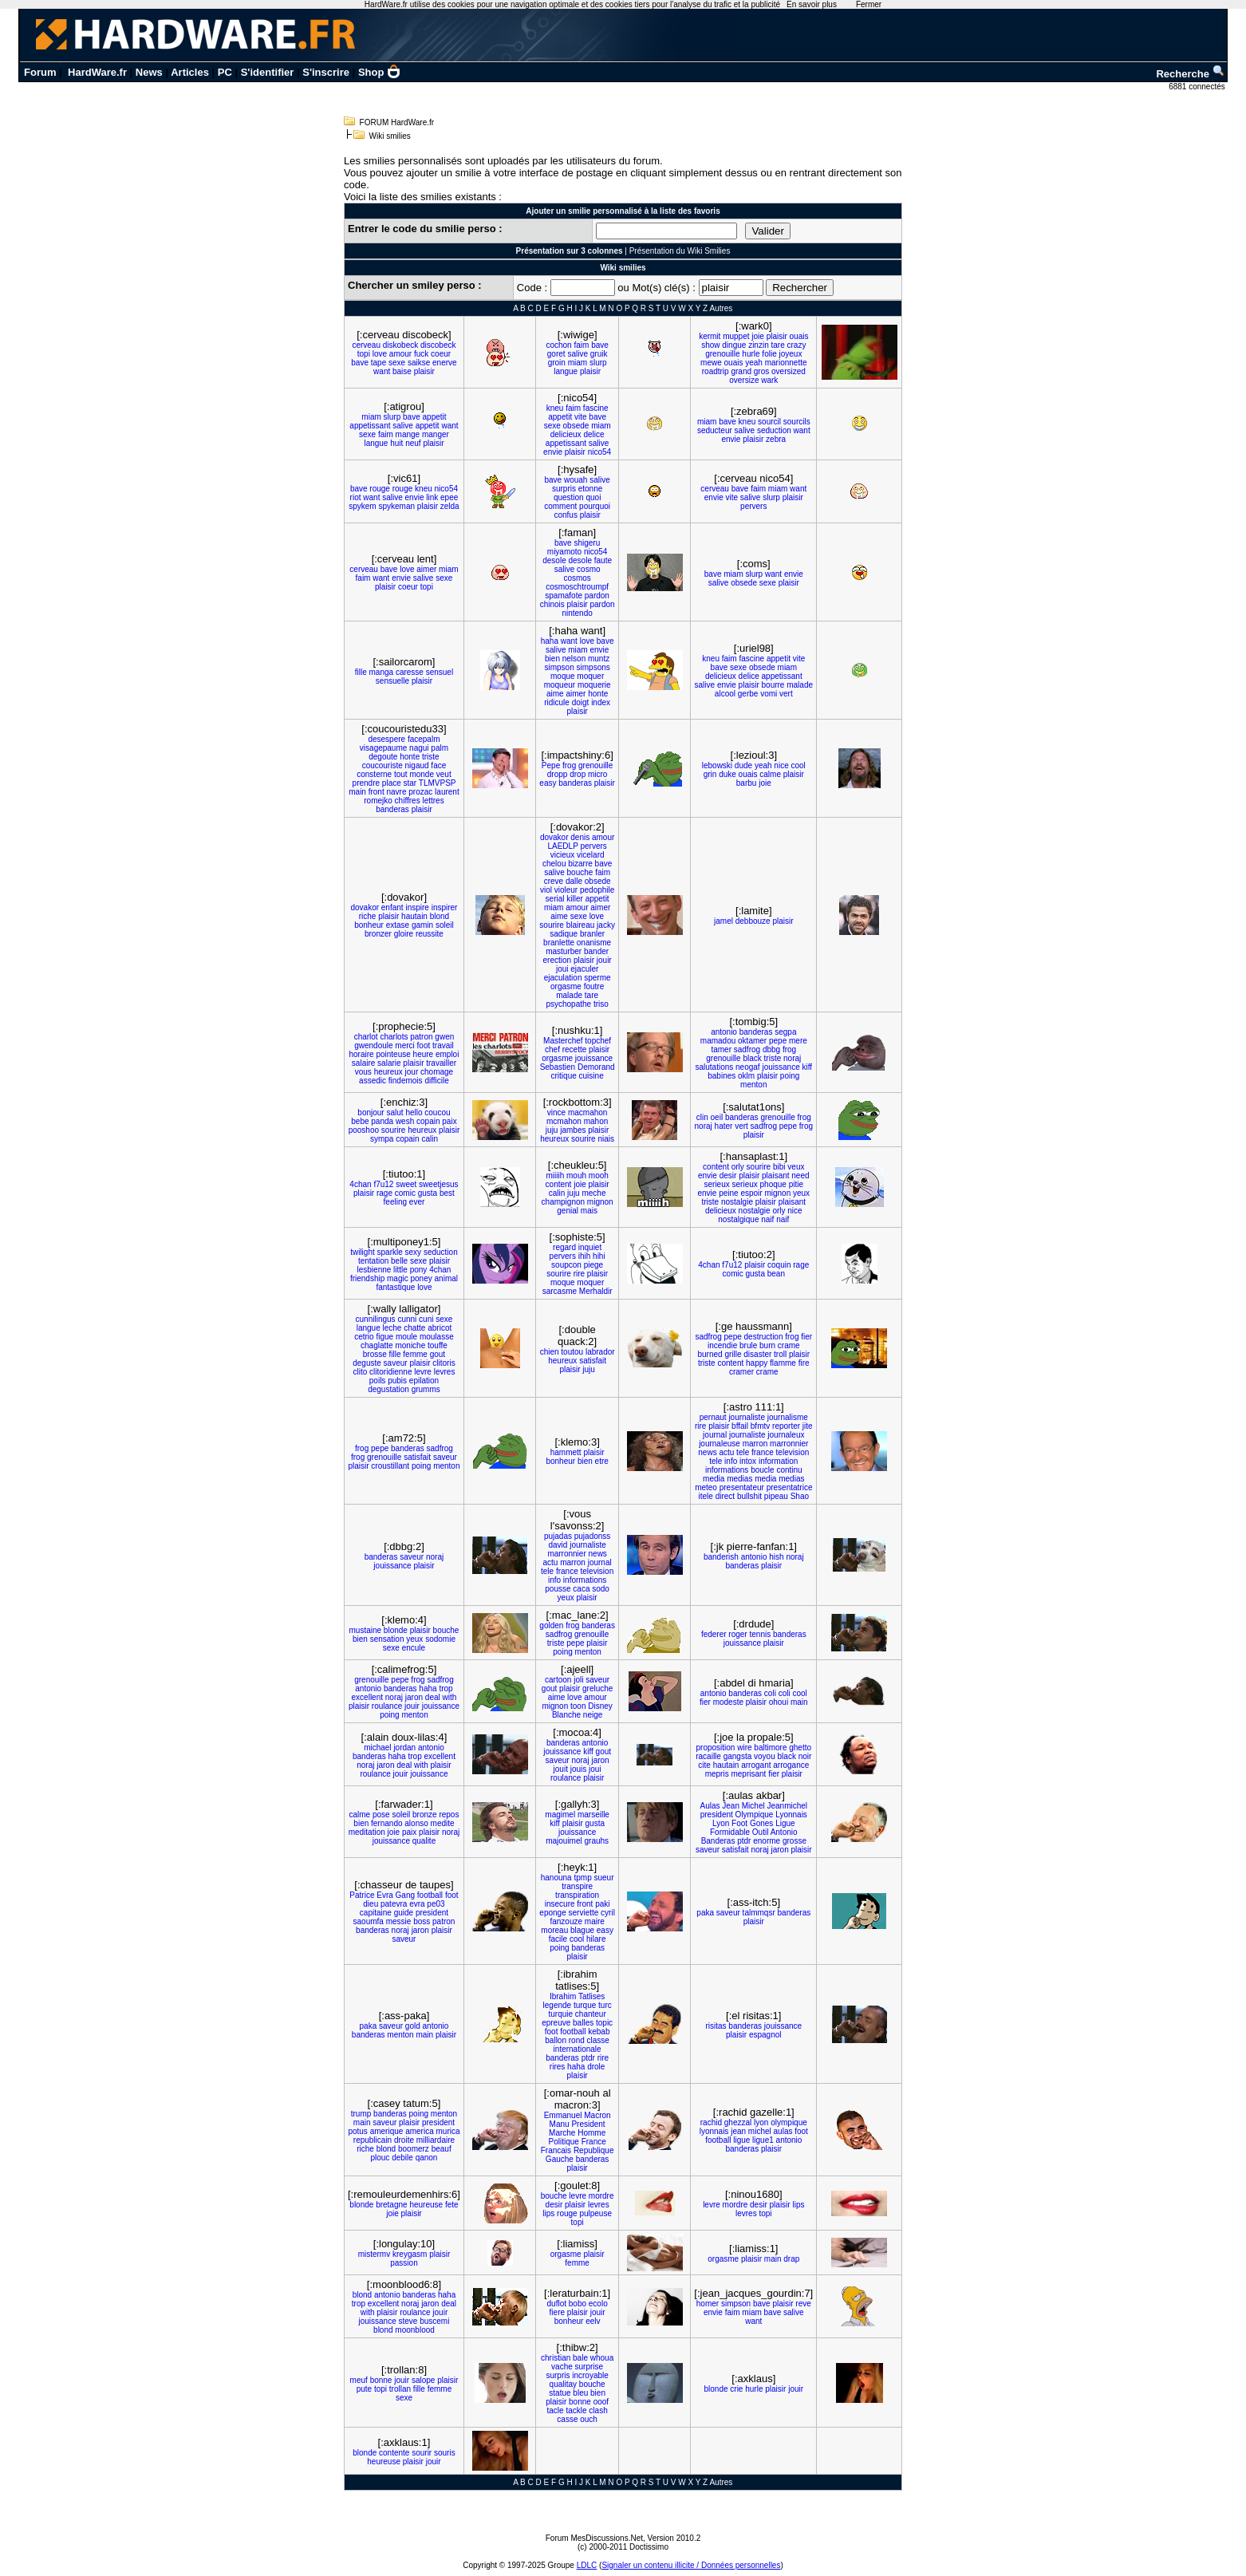  What do you see at coordinates (767, 1345) in the screenshot?
I see `burn` at bounding box center [767, 1345].